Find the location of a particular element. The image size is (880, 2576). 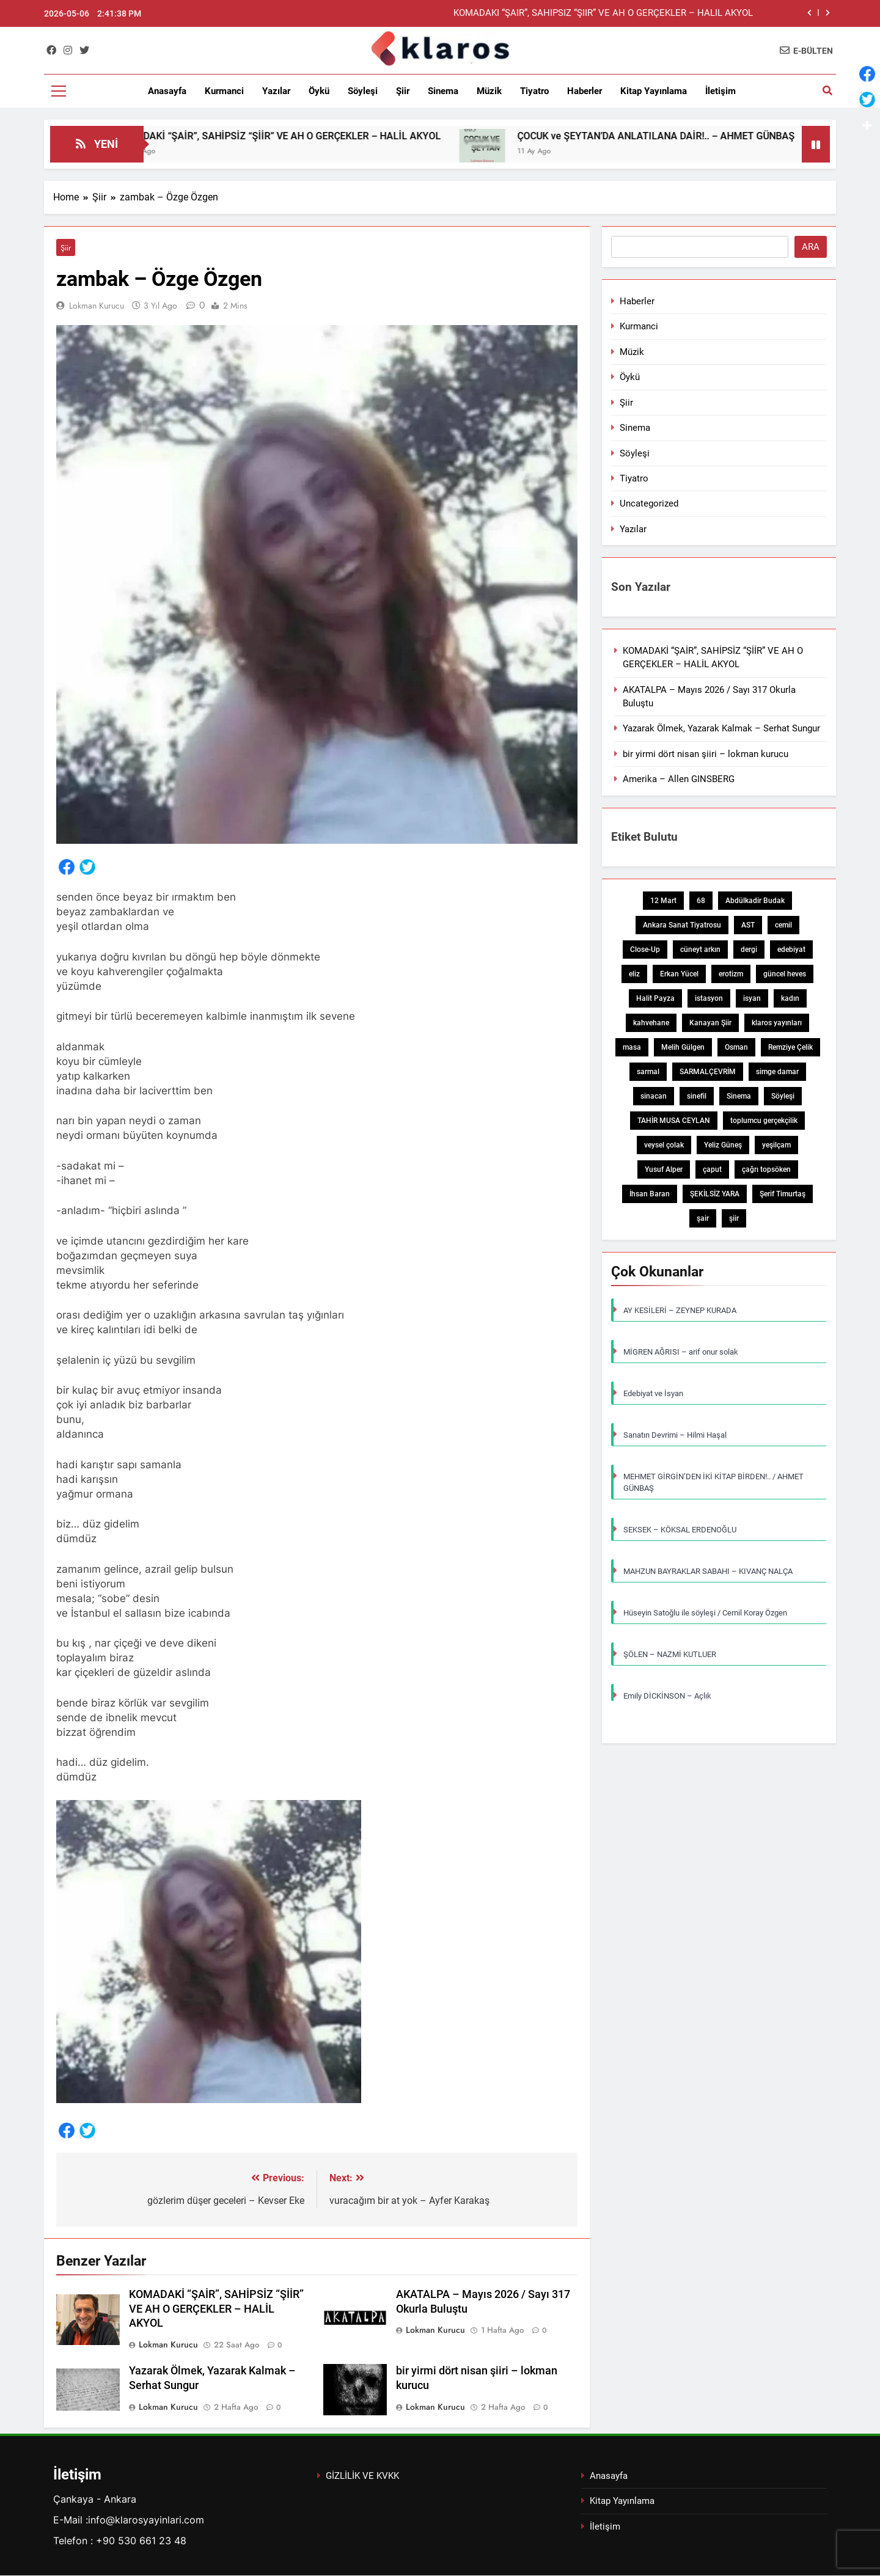

Abdülkadir Budak [Abdülkadir Budak (1 öge)] is located at coordinates (755, 900).